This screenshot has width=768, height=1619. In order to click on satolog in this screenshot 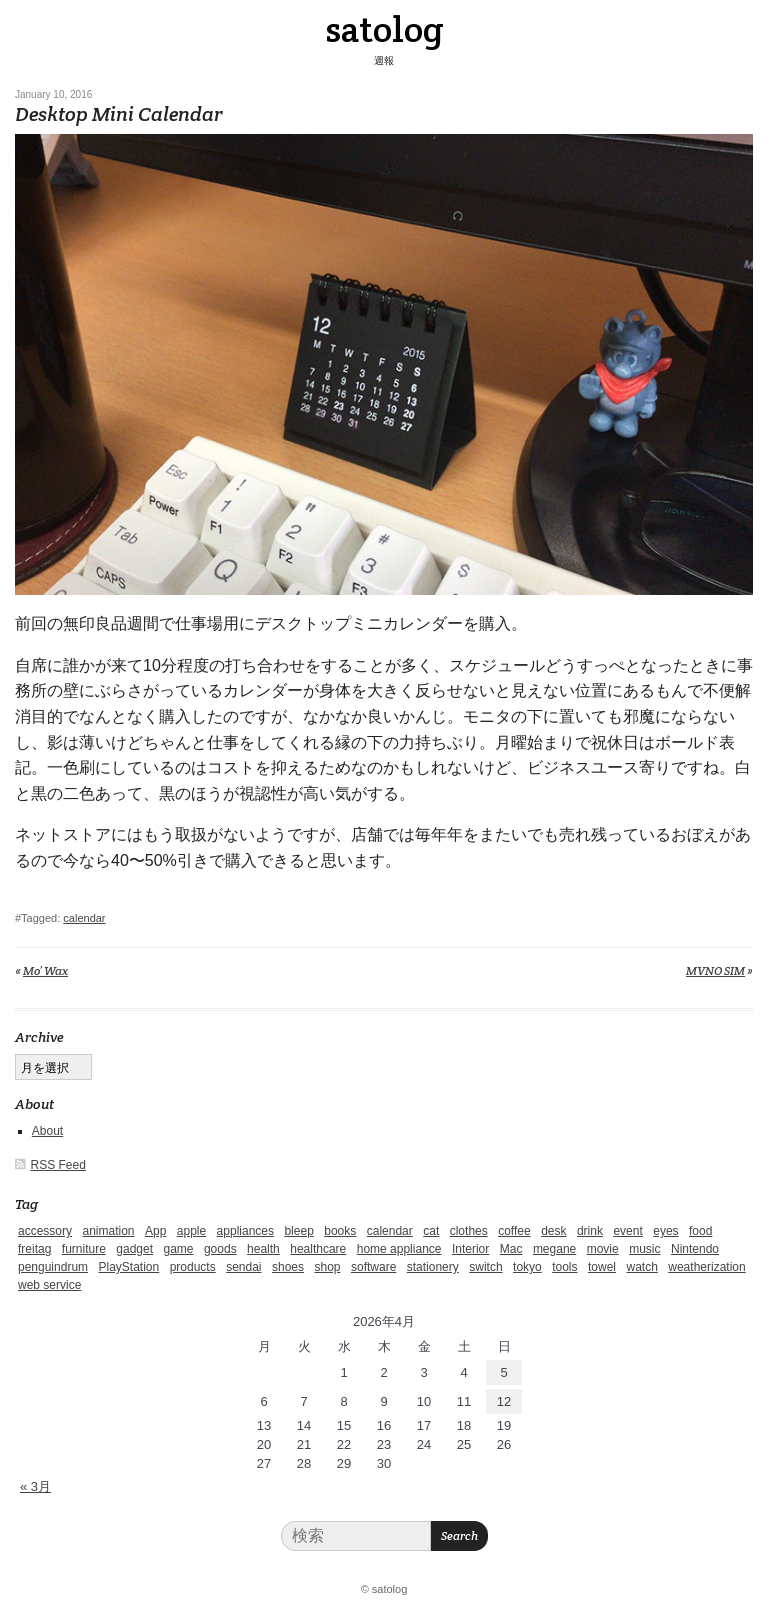, I will do `click(384, 29)`.